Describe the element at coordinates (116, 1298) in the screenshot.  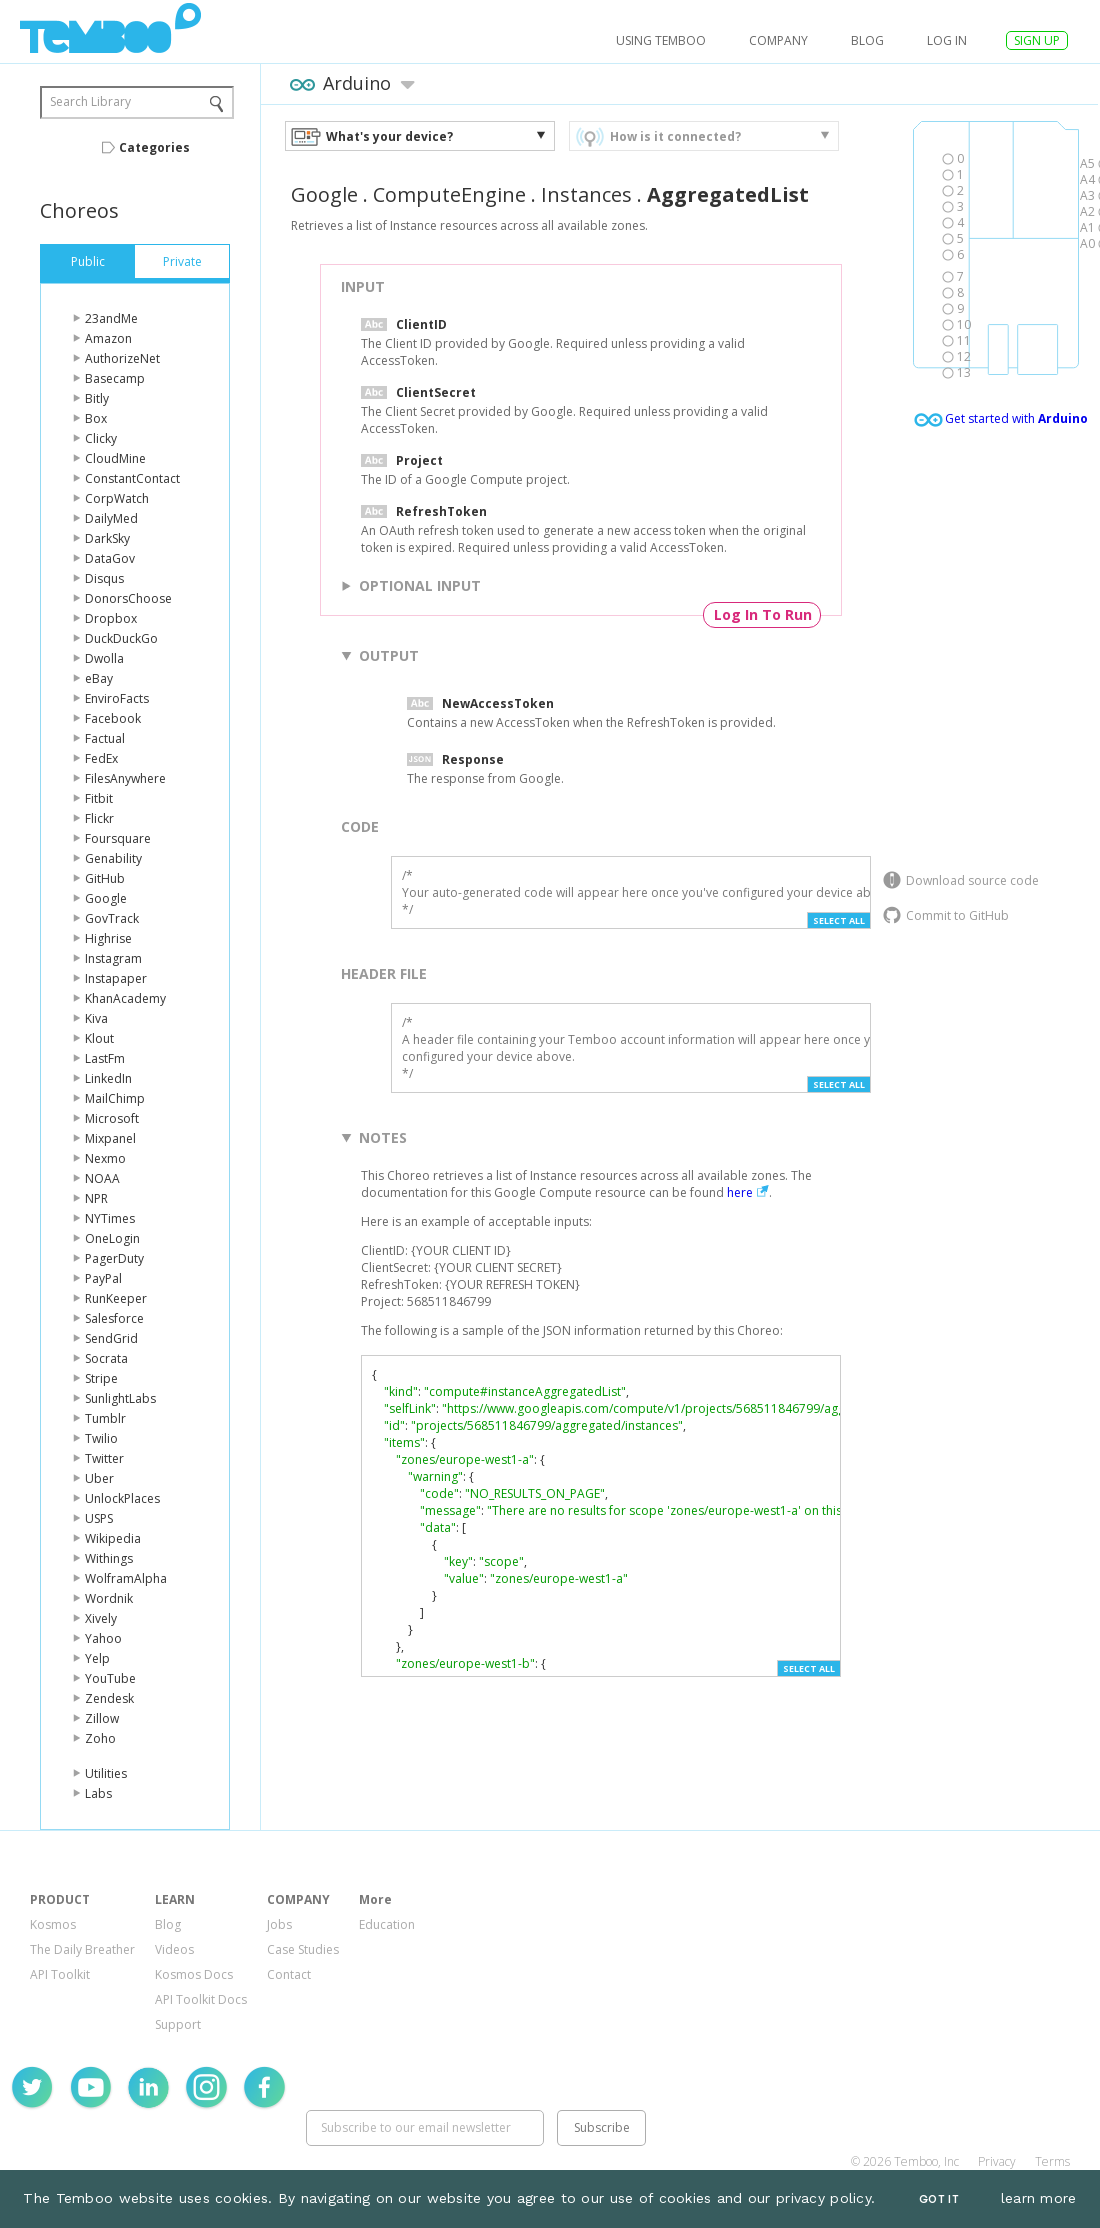
I see `RunKeeper` at that location.